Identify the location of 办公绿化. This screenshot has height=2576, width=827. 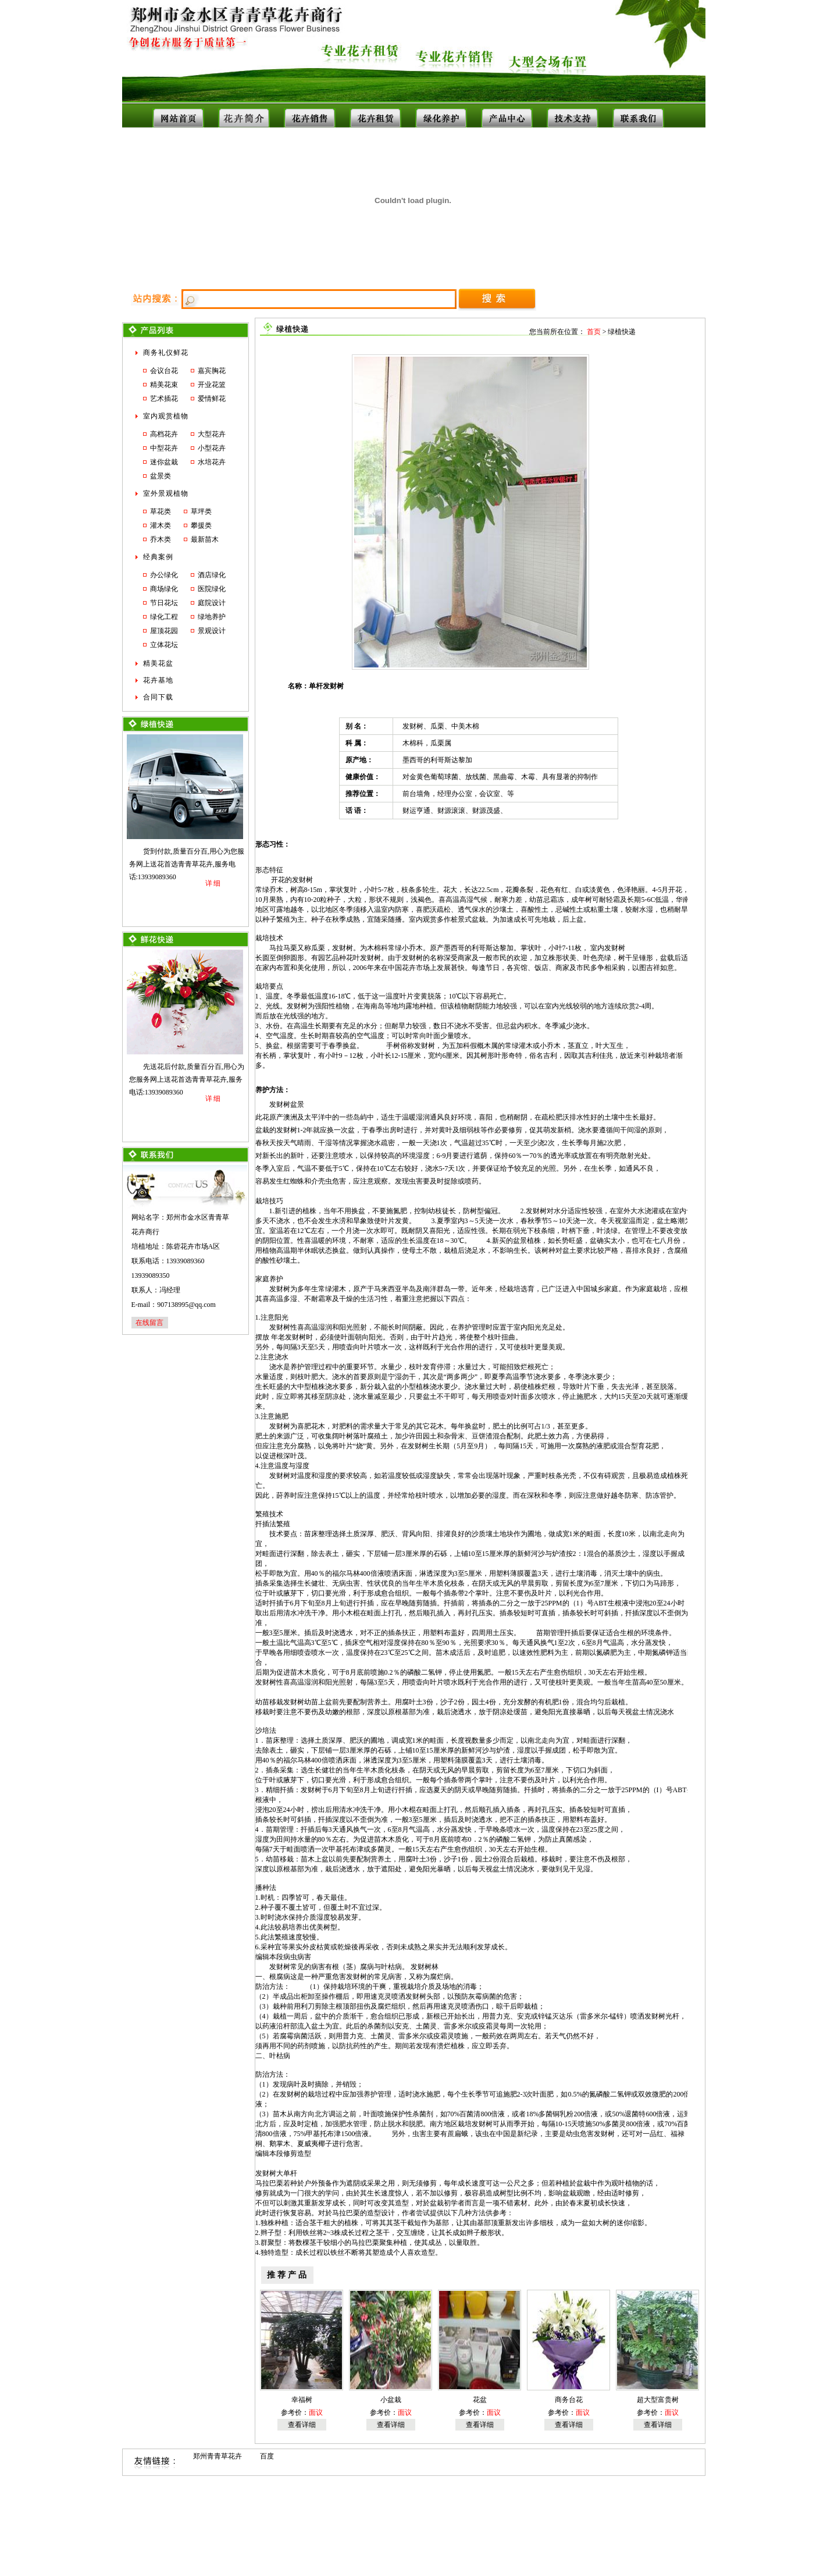
(164, 575).